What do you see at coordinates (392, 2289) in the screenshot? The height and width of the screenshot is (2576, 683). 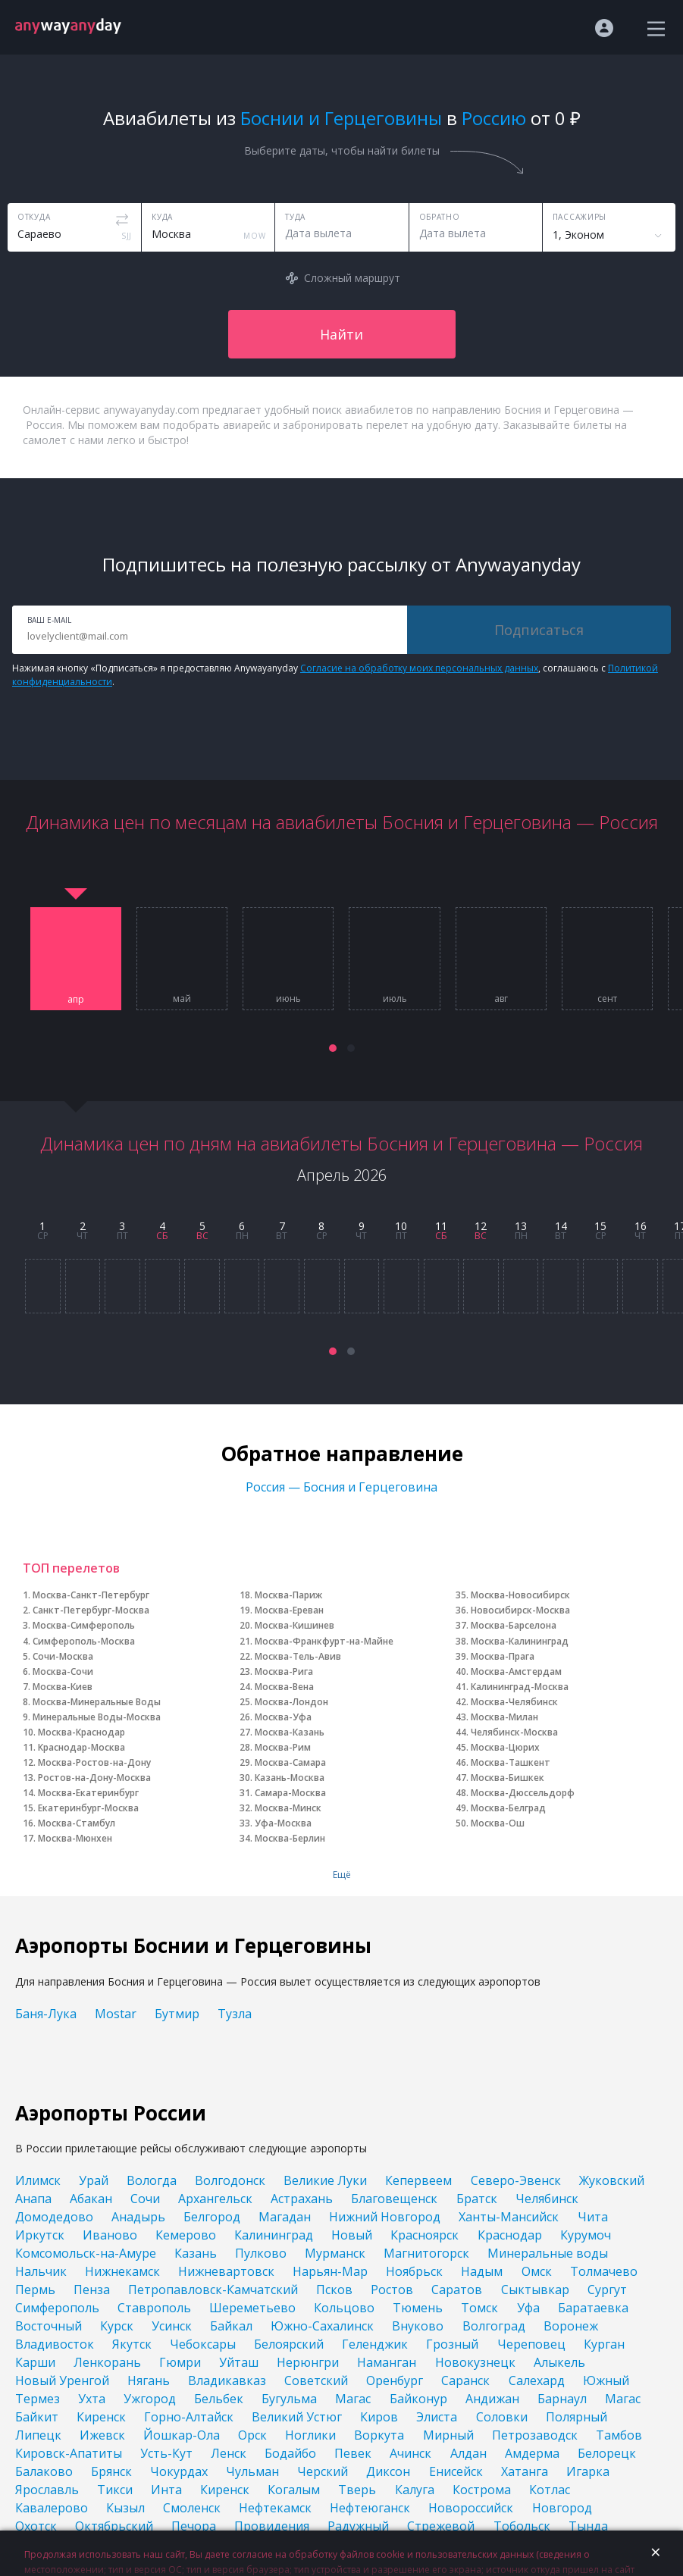 I see `Ростов` at bounding box center [392, 2289].